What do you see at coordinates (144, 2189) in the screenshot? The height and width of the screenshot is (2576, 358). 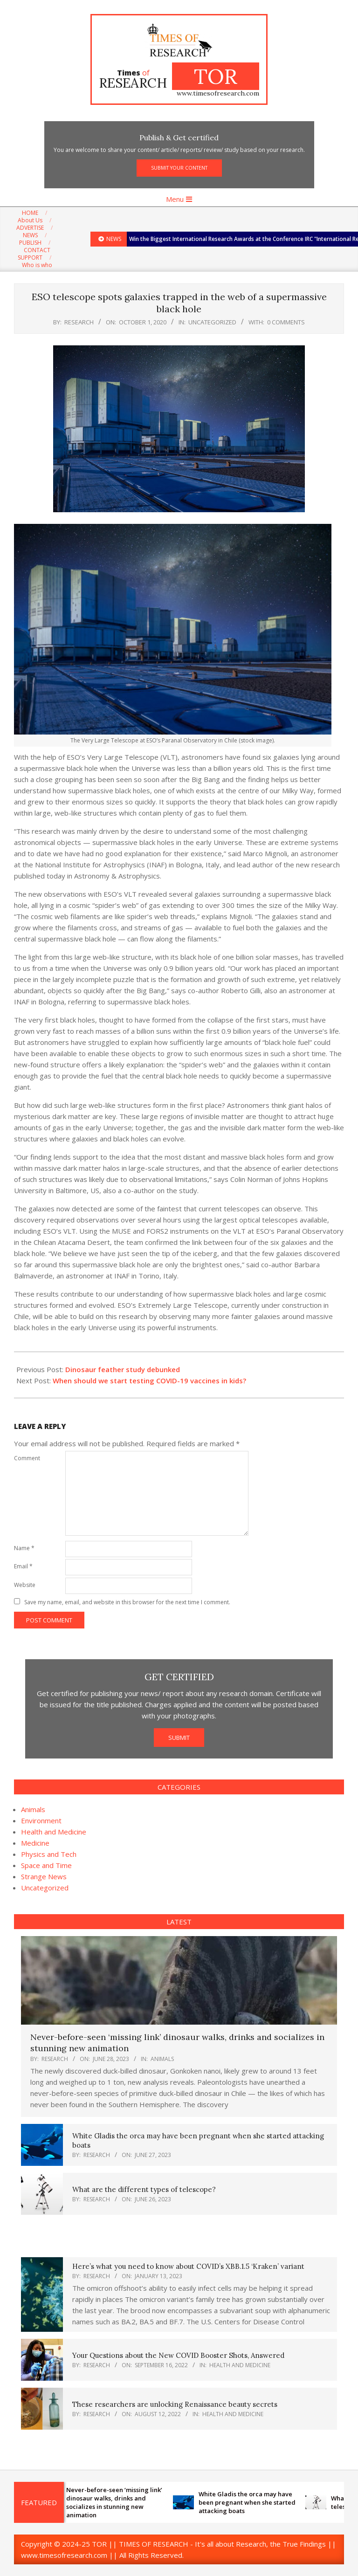 I see `What are the different types of telescope?` at bounding box center [144, 2189].